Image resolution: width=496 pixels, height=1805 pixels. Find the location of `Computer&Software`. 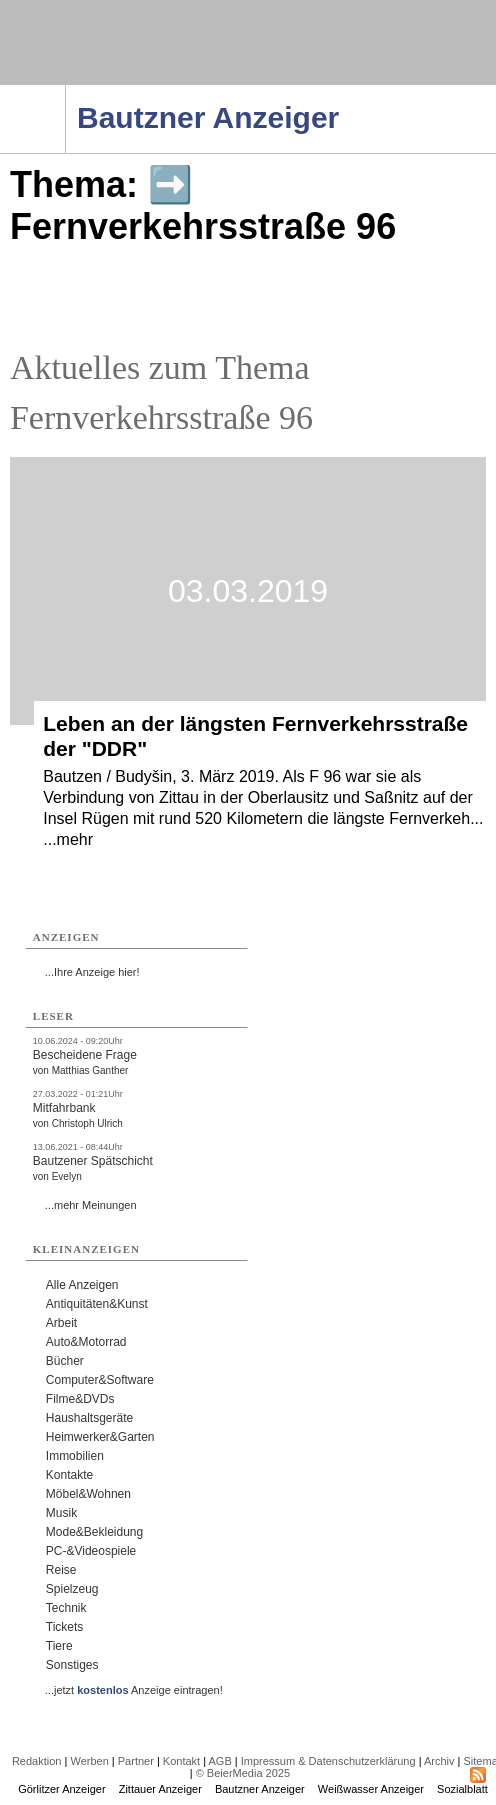

Computer&Software is located at coordinates (100, 1380).